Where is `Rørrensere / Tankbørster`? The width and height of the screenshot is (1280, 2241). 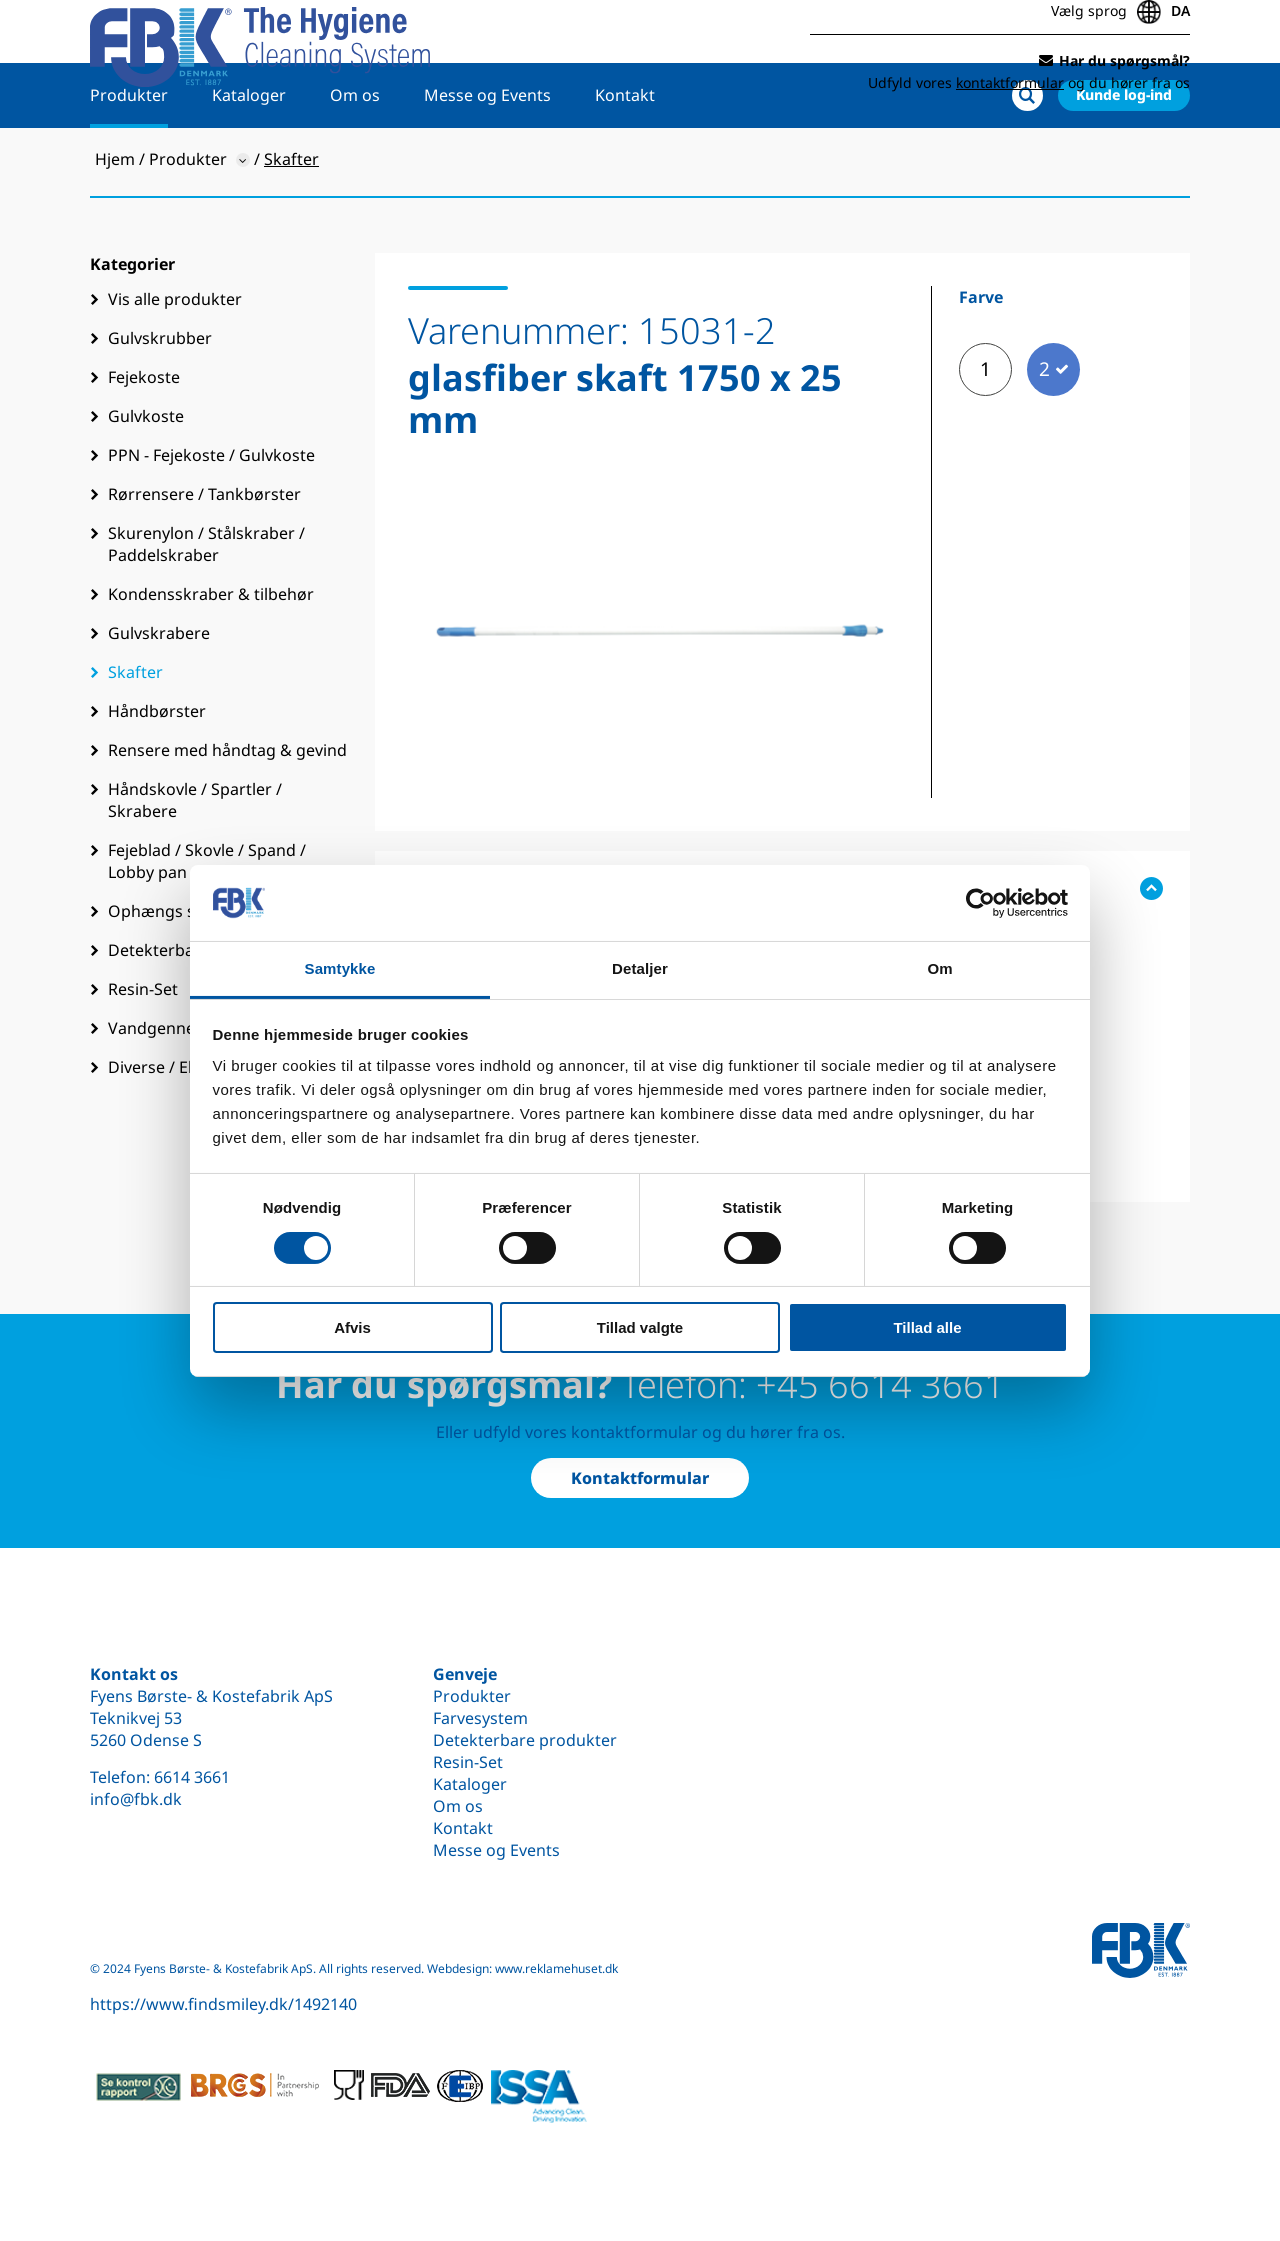
Rørrensere / Tankbørster is located at coordinates (204, 556).